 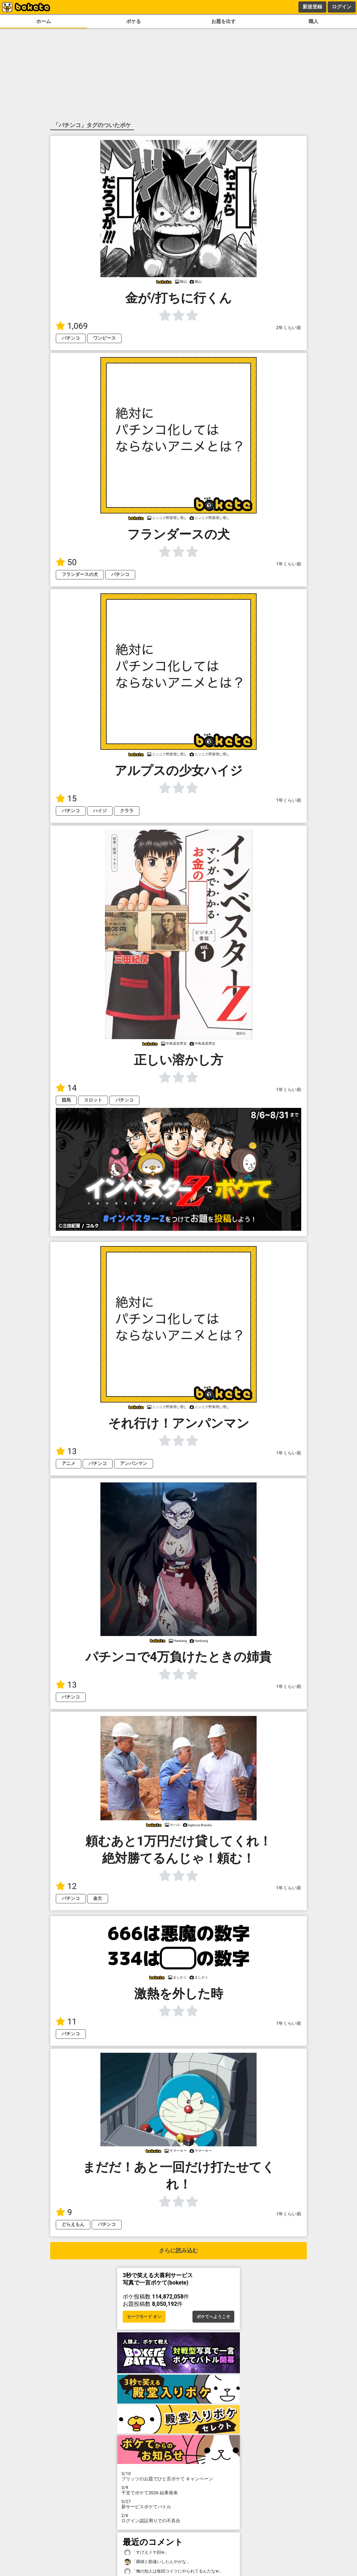 I want to click on さらに読み込む, so click(x=178, y=2250).